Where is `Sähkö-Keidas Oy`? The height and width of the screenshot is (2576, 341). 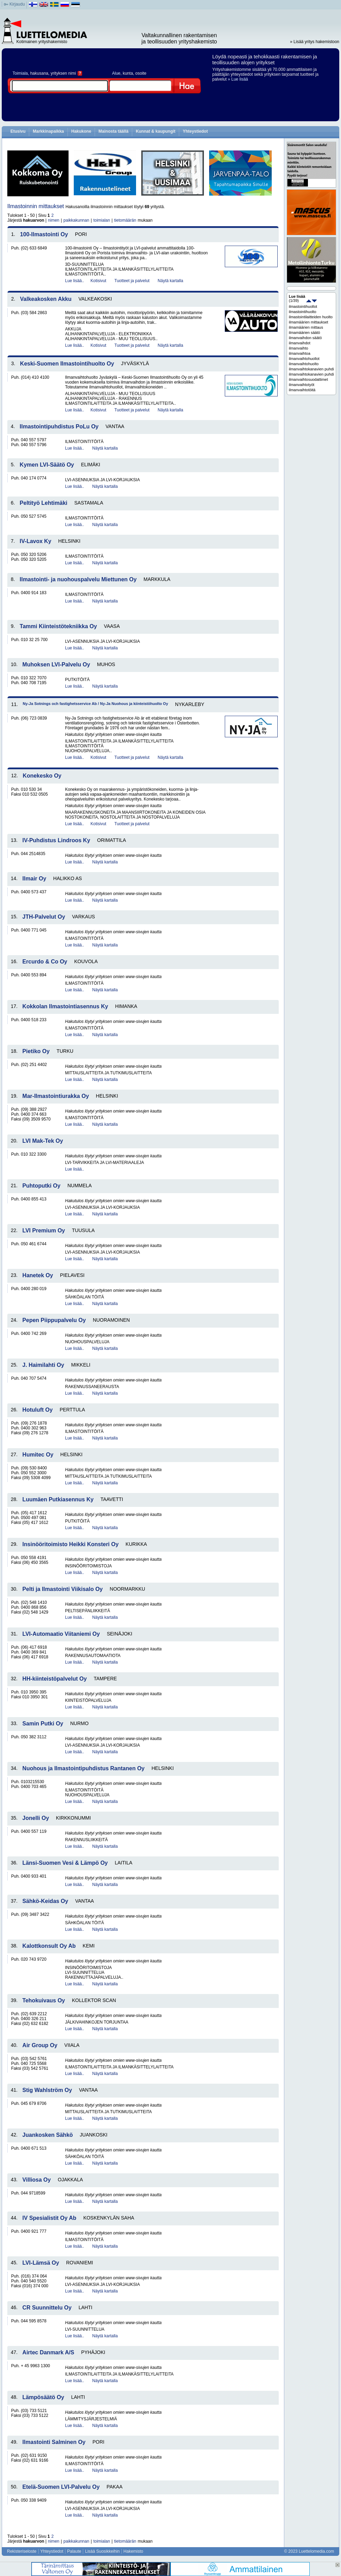 Sähkö-Keidas Oy is located at coordinates (45, 1901).